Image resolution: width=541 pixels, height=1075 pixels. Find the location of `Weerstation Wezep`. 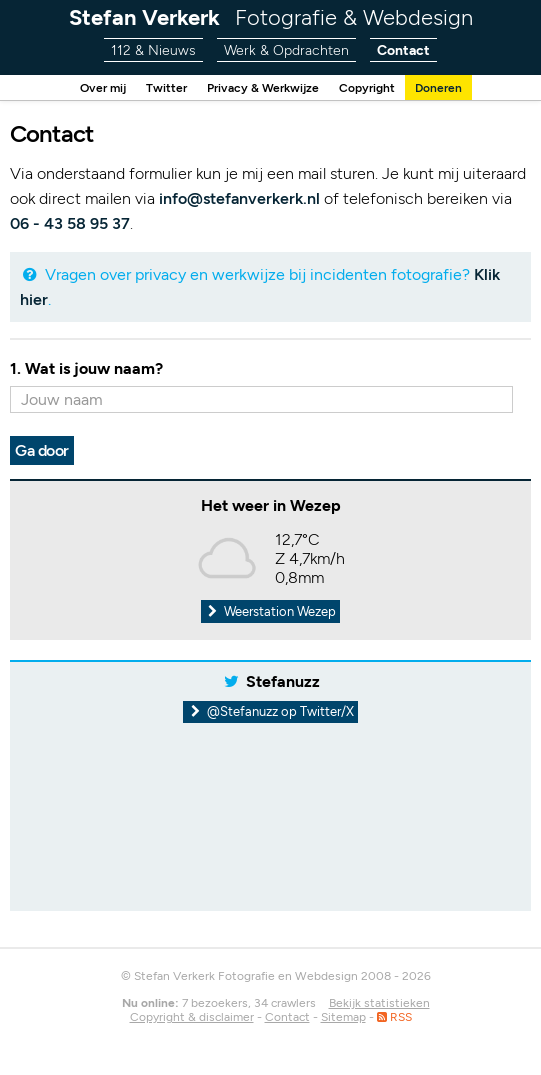

Weerstation Wezep is located at coordinates (271, 611).